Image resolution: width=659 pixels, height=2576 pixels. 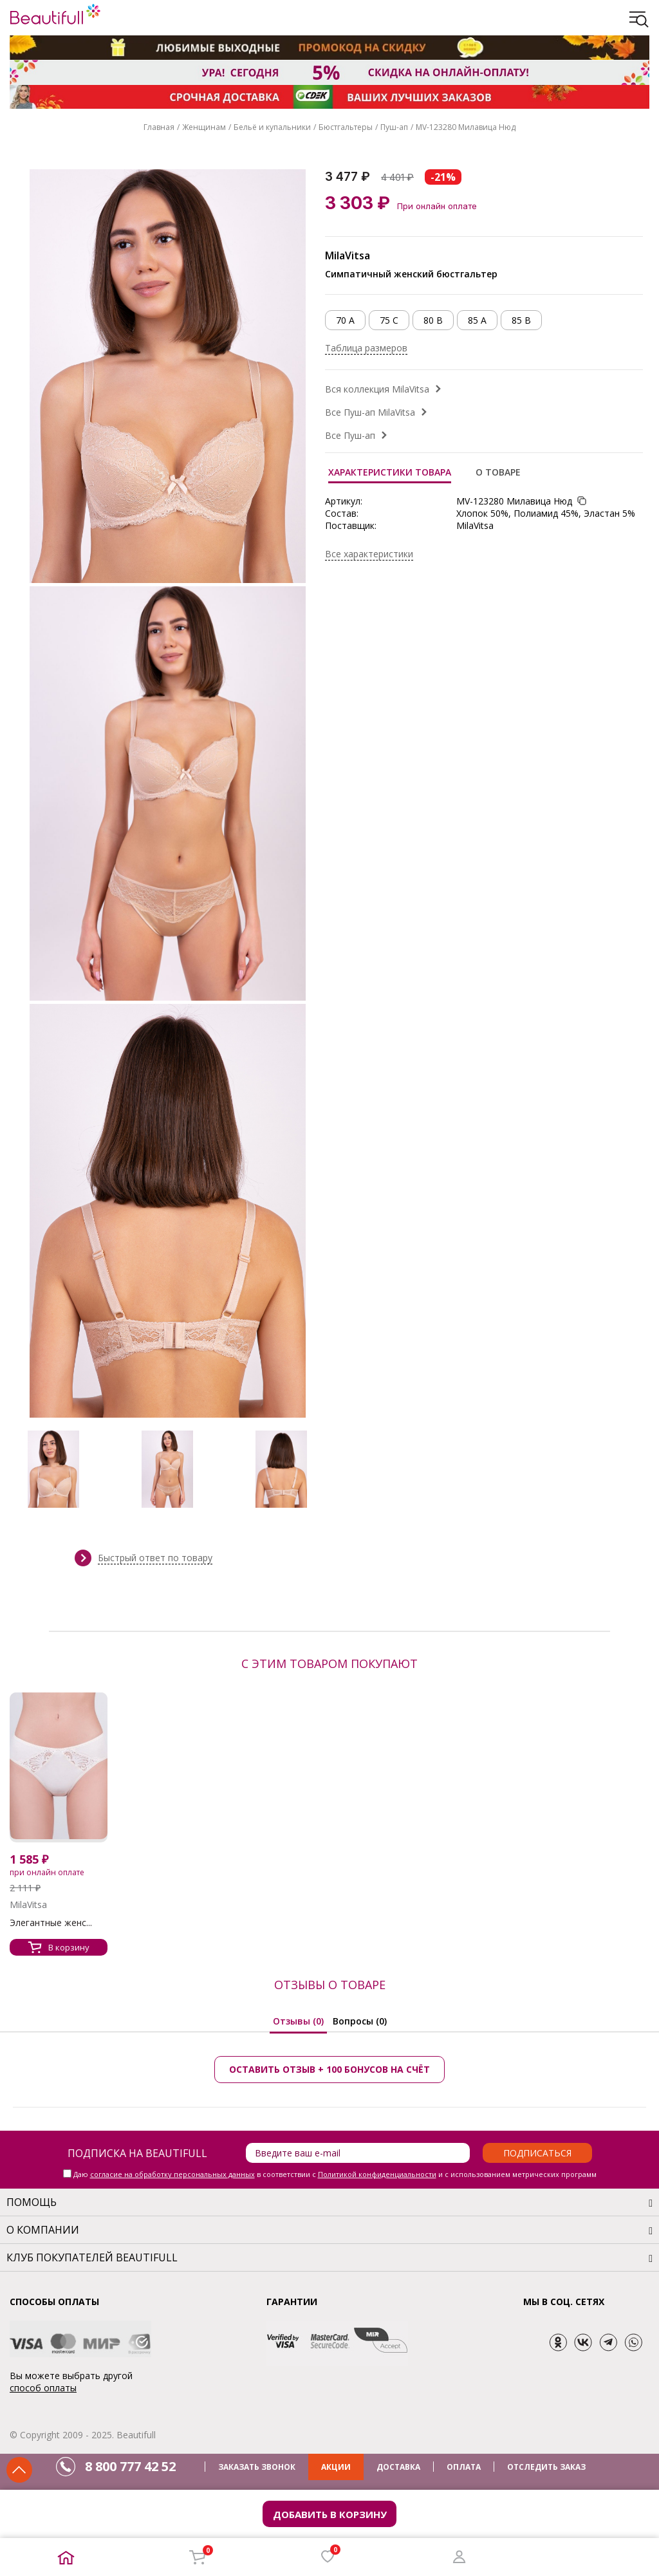 I want to click on Все Пуш-ап, so click(x=350, y=435).